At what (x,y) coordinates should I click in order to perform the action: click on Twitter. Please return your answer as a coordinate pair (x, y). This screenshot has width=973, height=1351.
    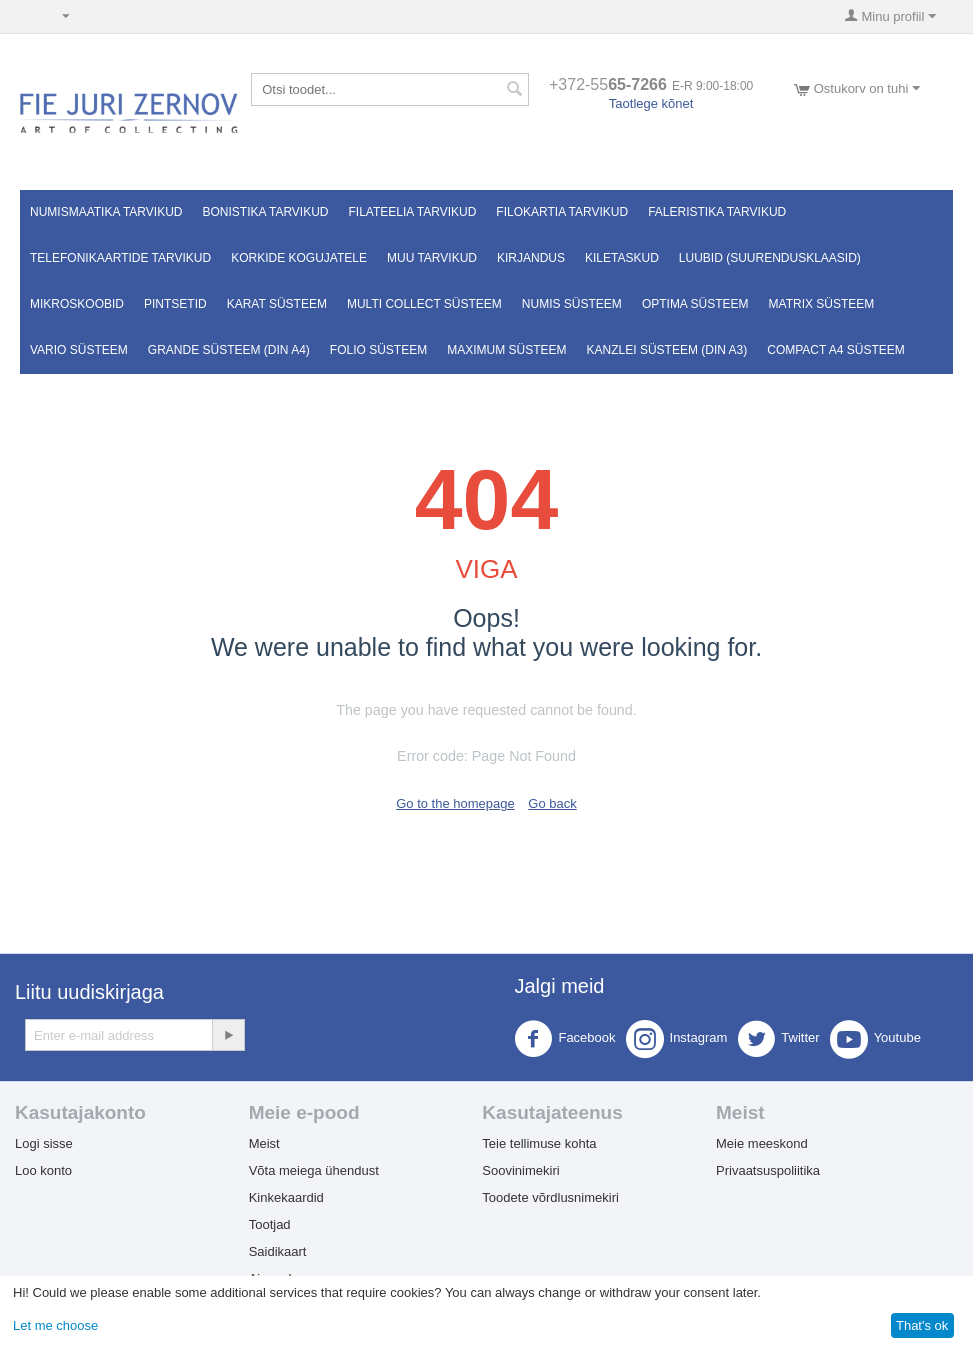
    Looking at the image, I should click on (778, 1039).